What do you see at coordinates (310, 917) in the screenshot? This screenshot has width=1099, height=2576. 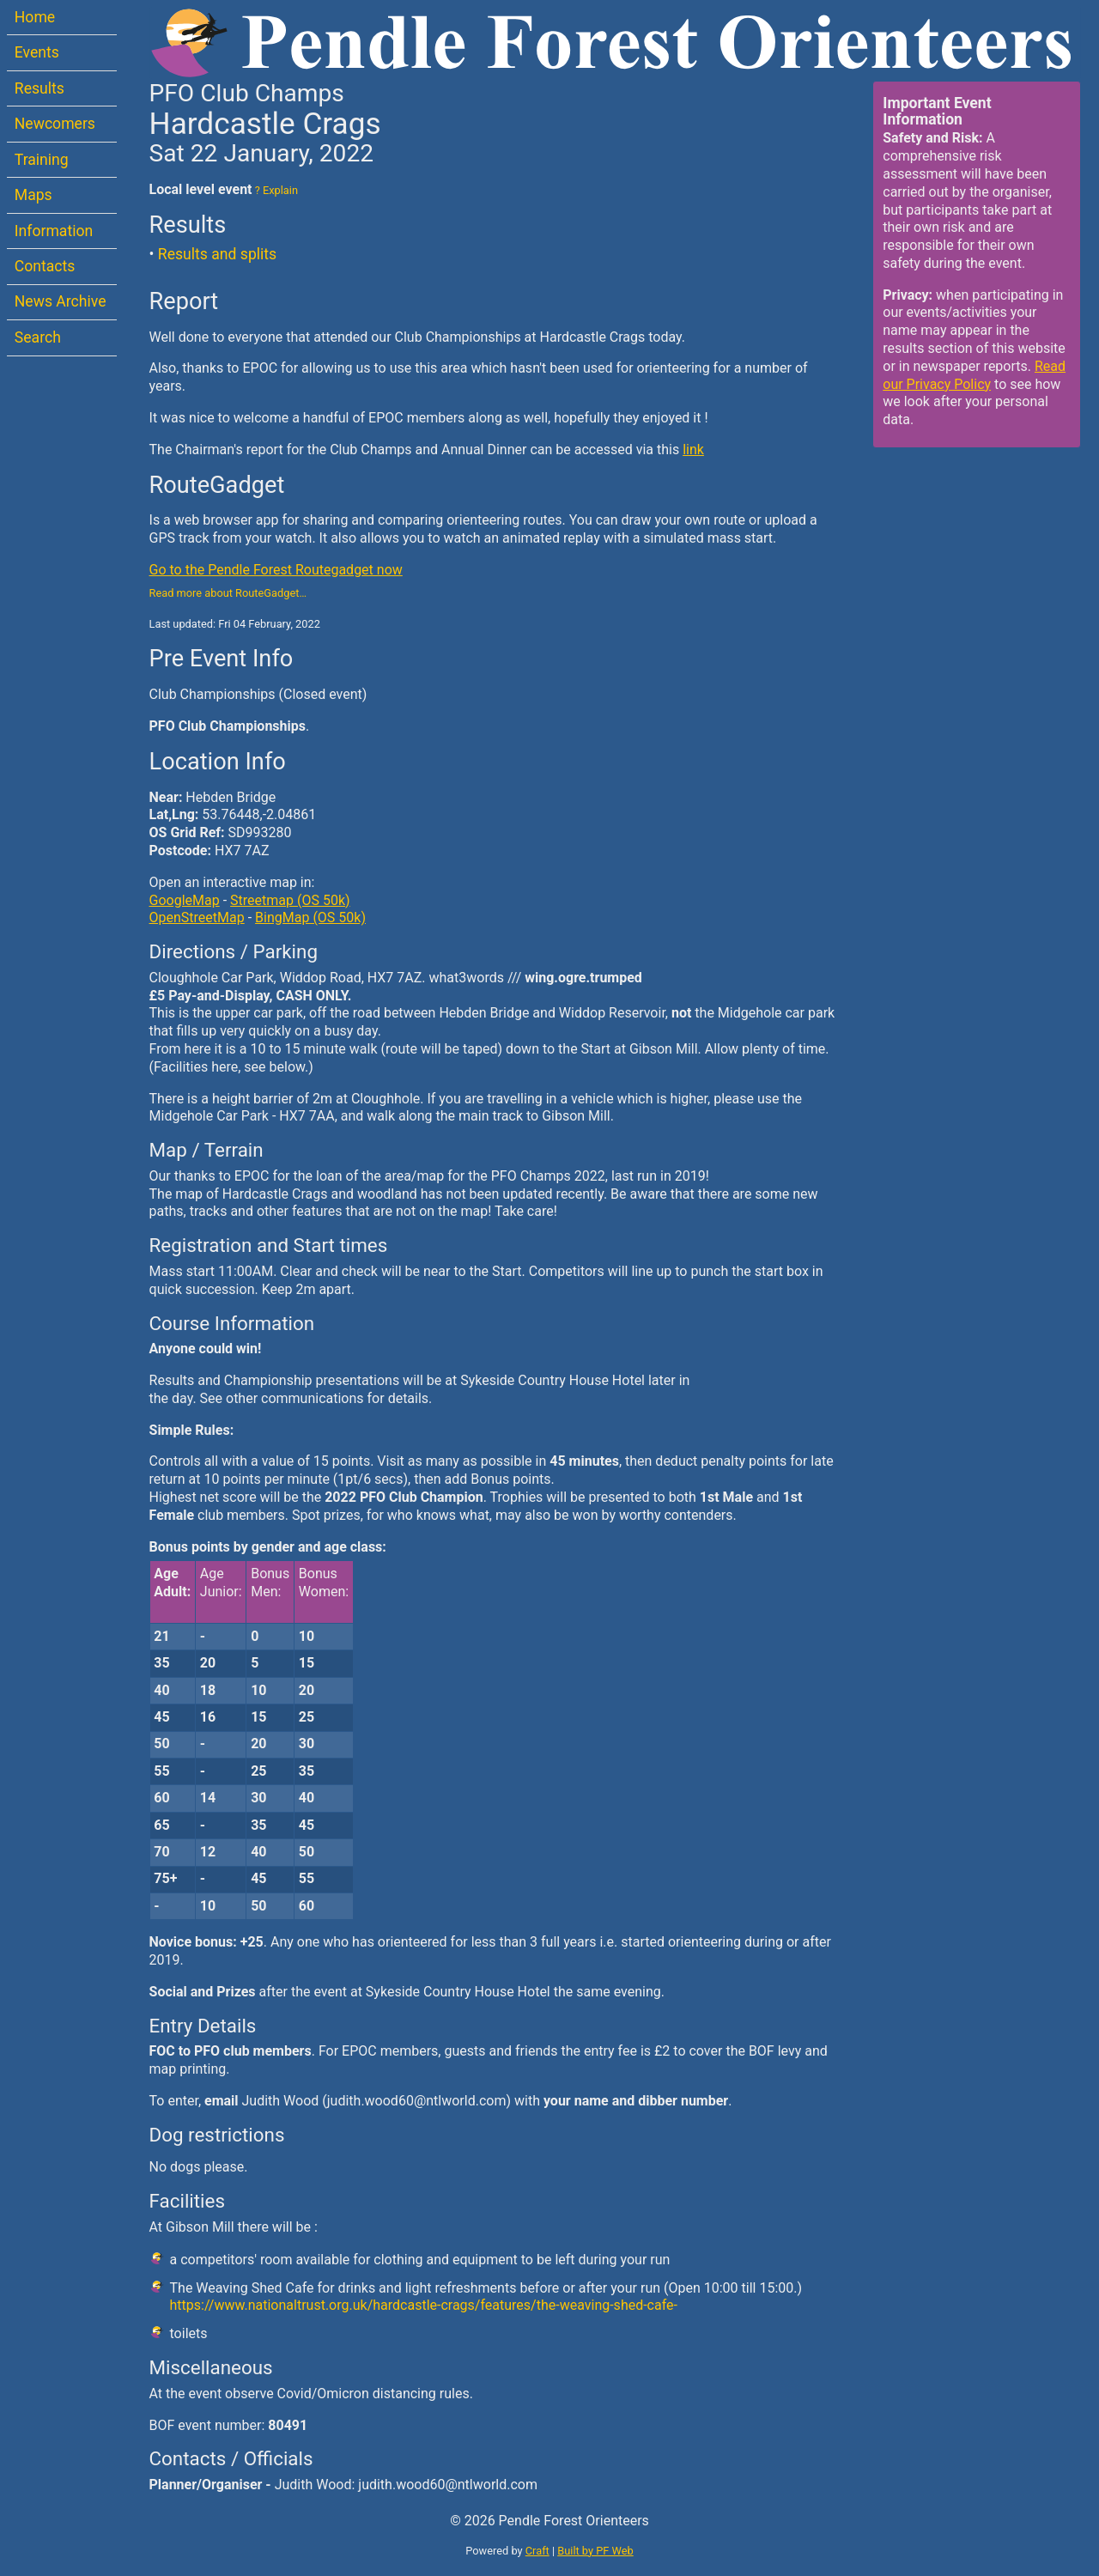 I see `BingMap (OS 50k)` at bounding box center [310, 917].